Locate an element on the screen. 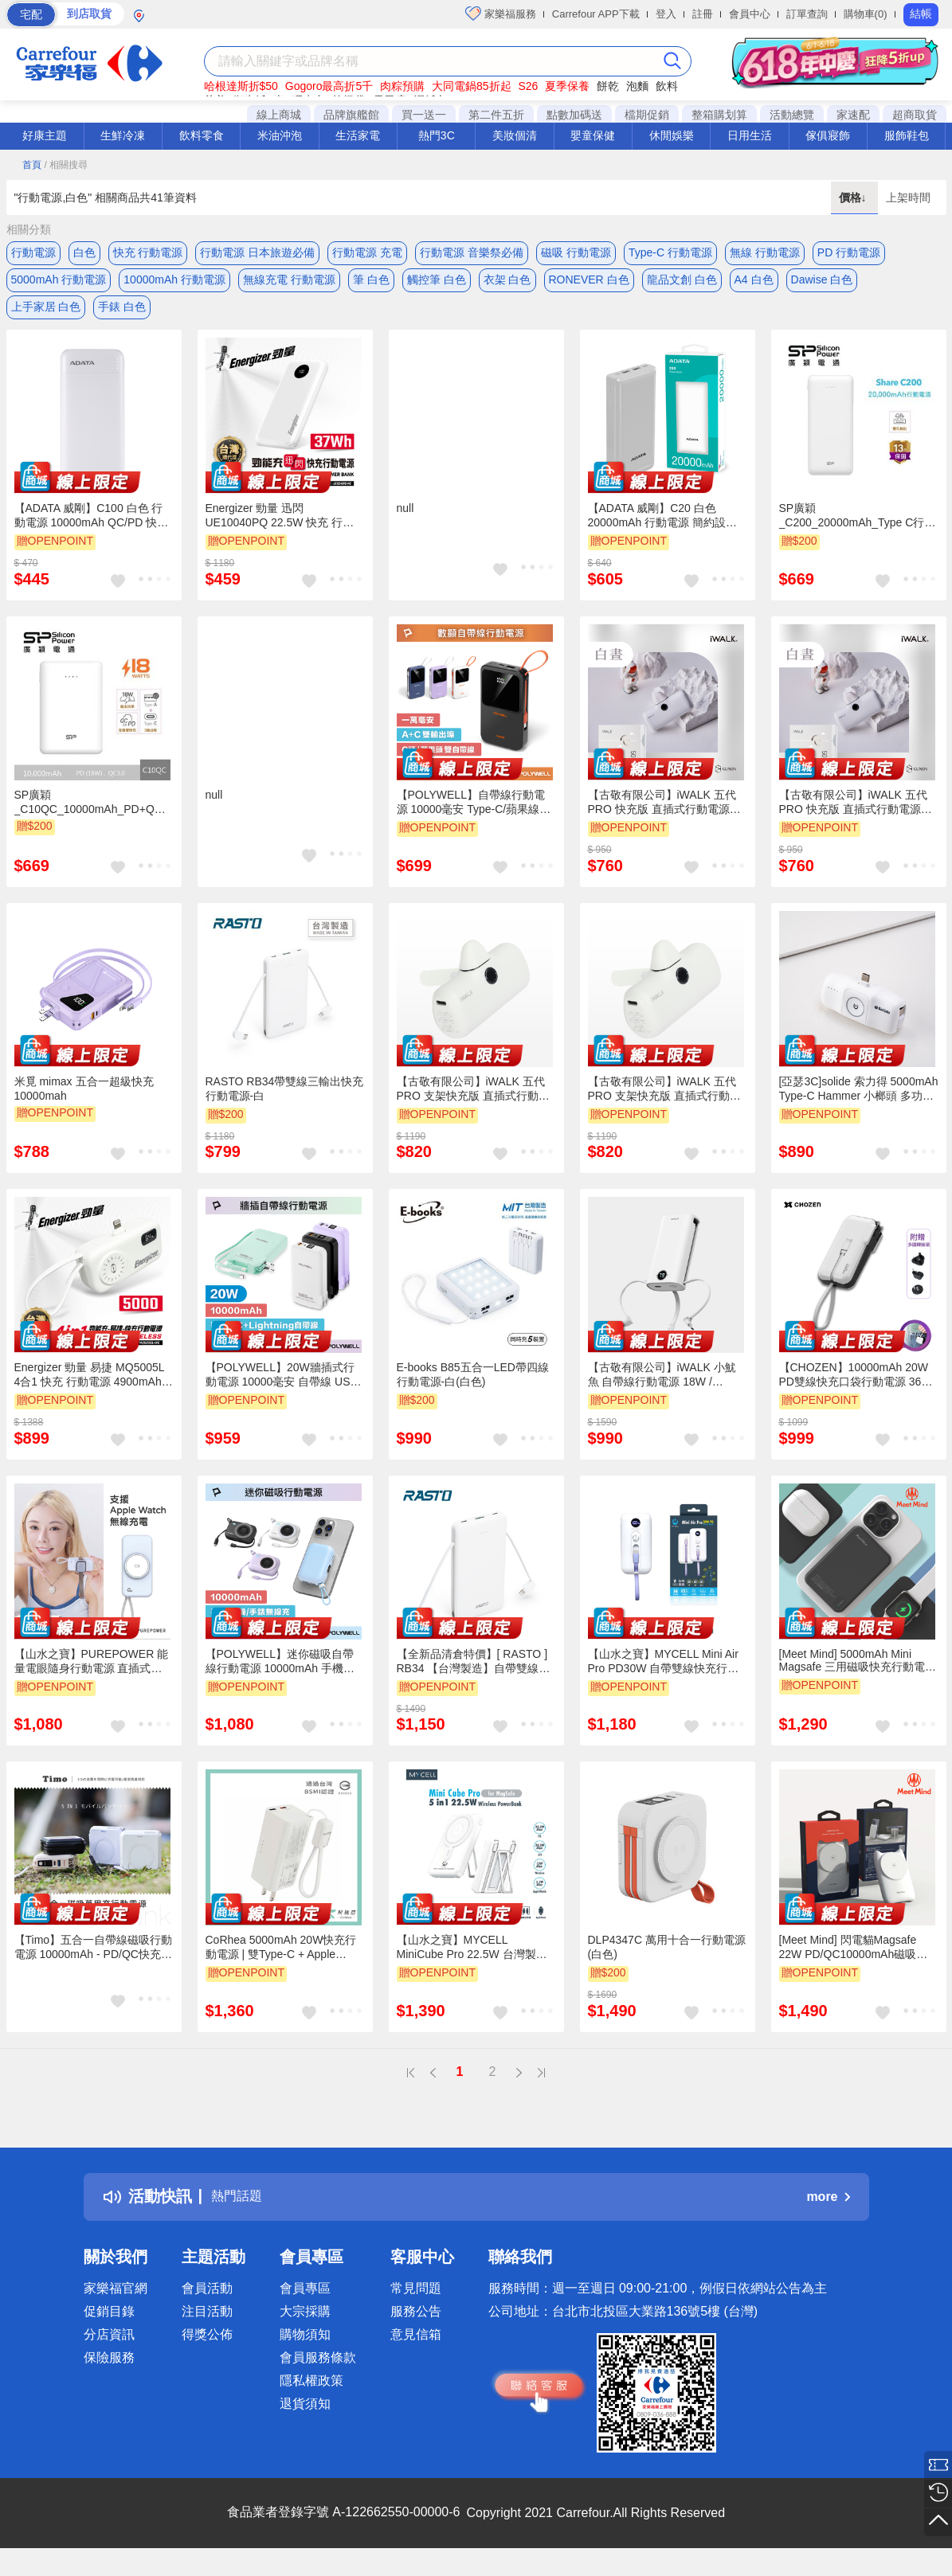 The width and height of the screenshot is (952, 2576). 嬰童保健 is located at coordinates (592, 135).